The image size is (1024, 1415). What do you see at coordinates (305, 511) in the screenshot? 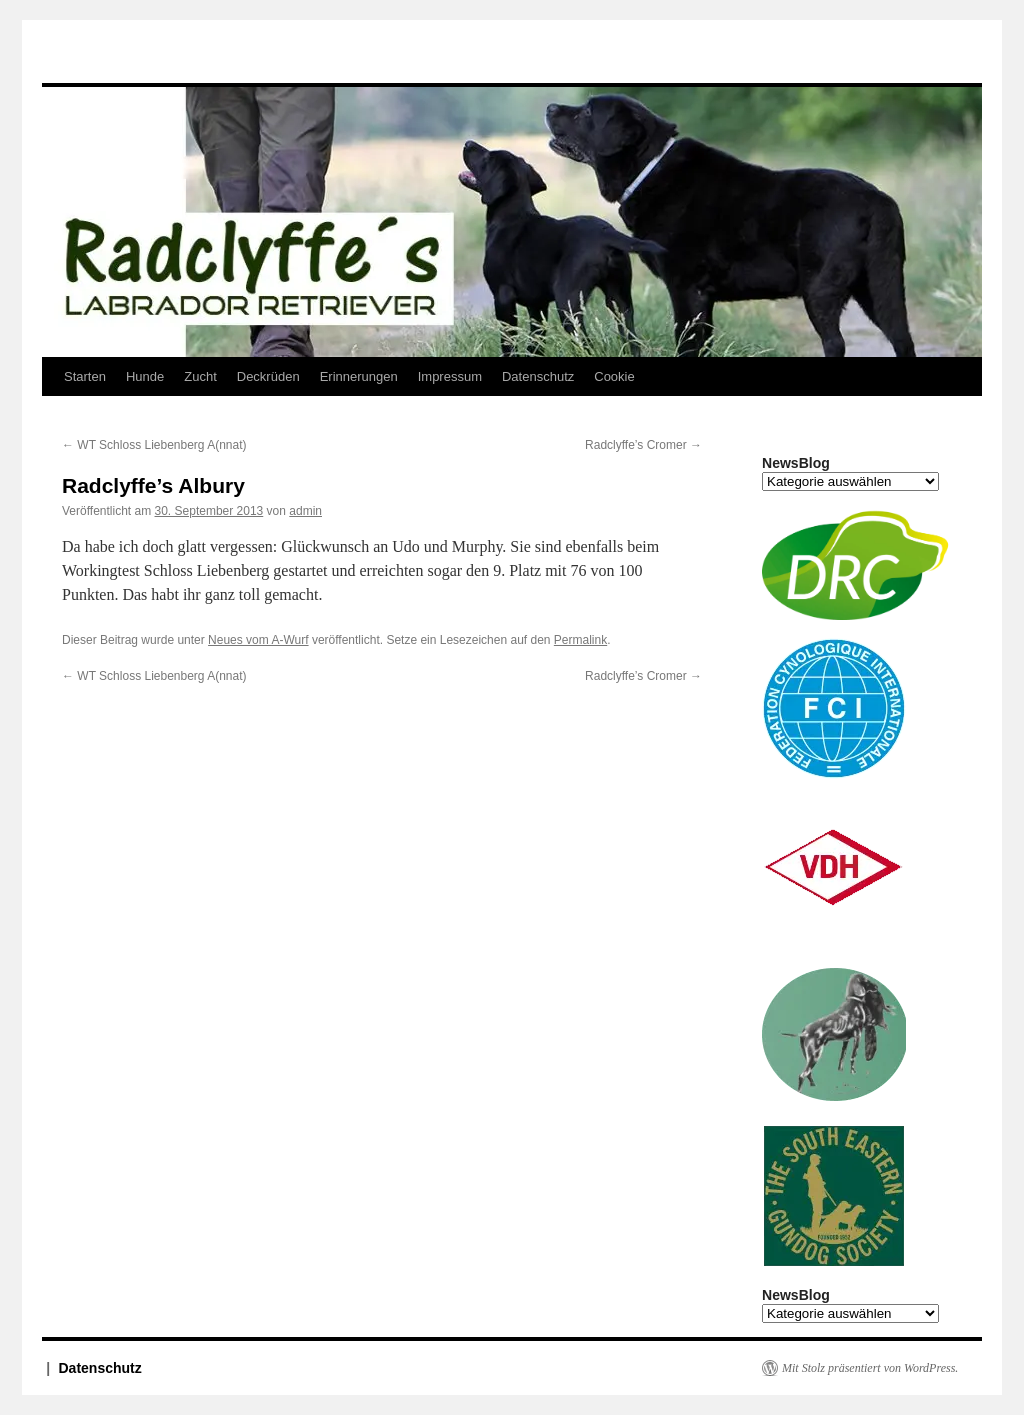
I see `admin` at bounding box center [305, 511].